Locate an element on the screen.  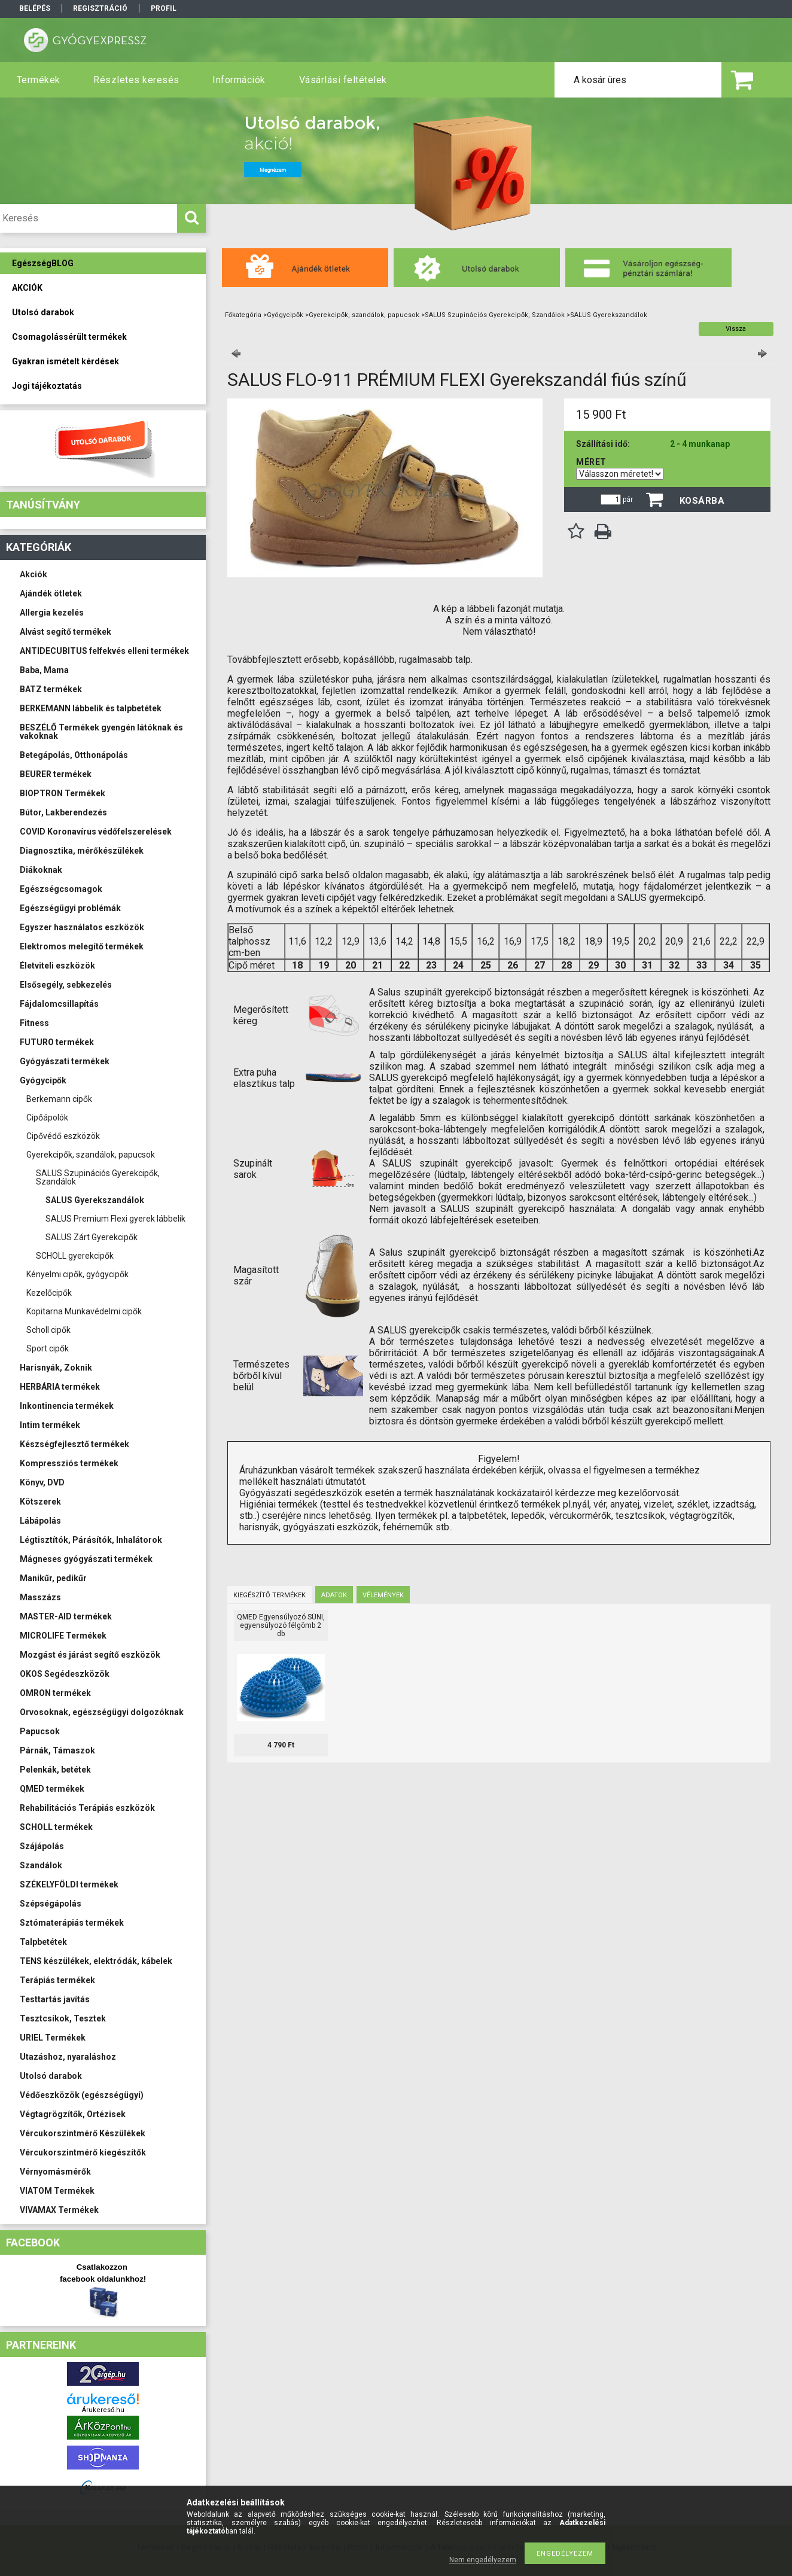
Alvást segítő termékek is located at coordinates (65, 632).